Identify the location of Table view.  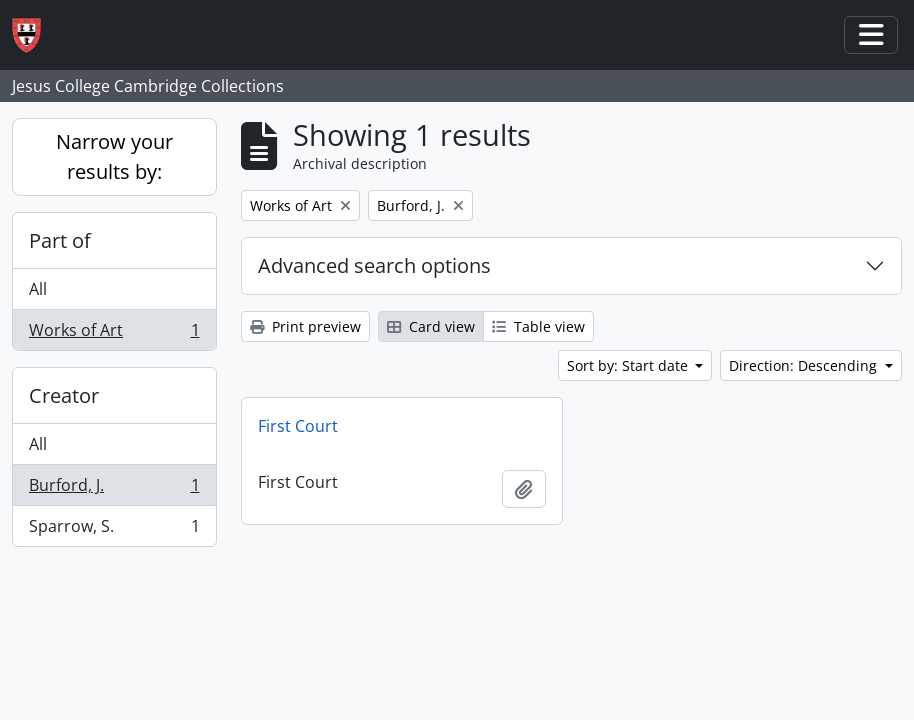
(538, 326).